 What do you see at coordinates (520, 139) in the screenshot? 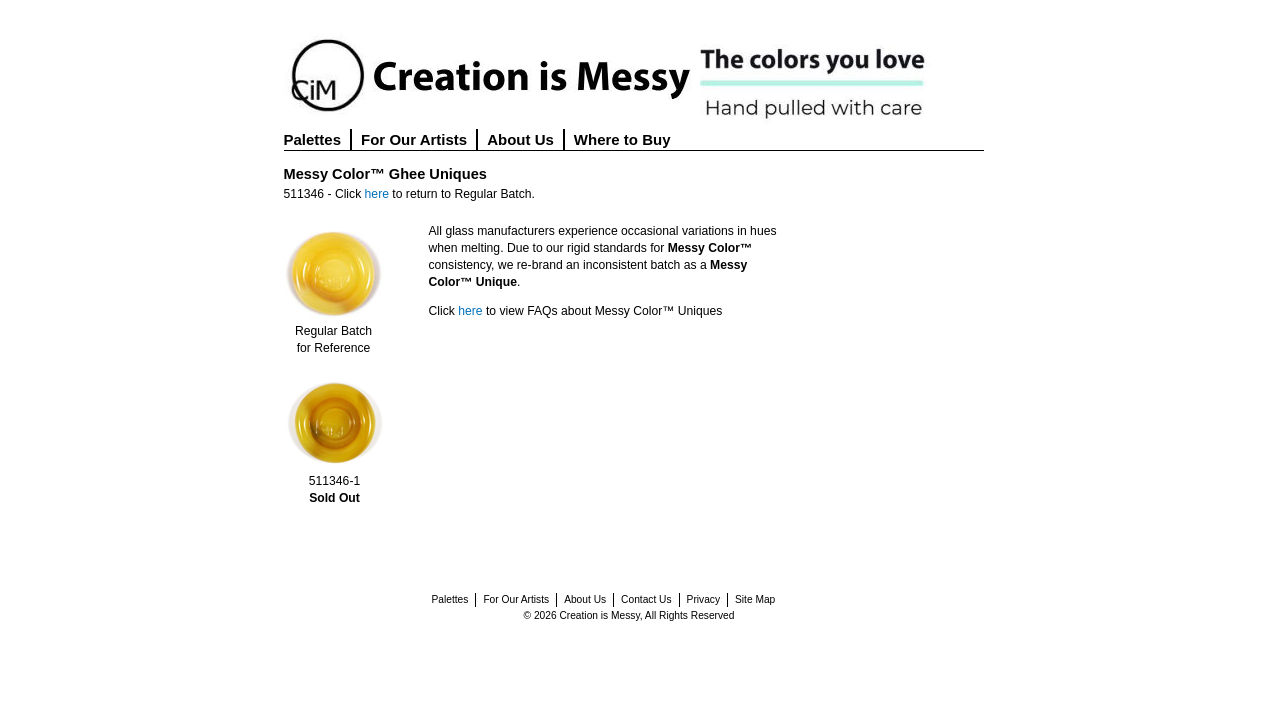
I see `About Us` at bounding box center [520, 139].